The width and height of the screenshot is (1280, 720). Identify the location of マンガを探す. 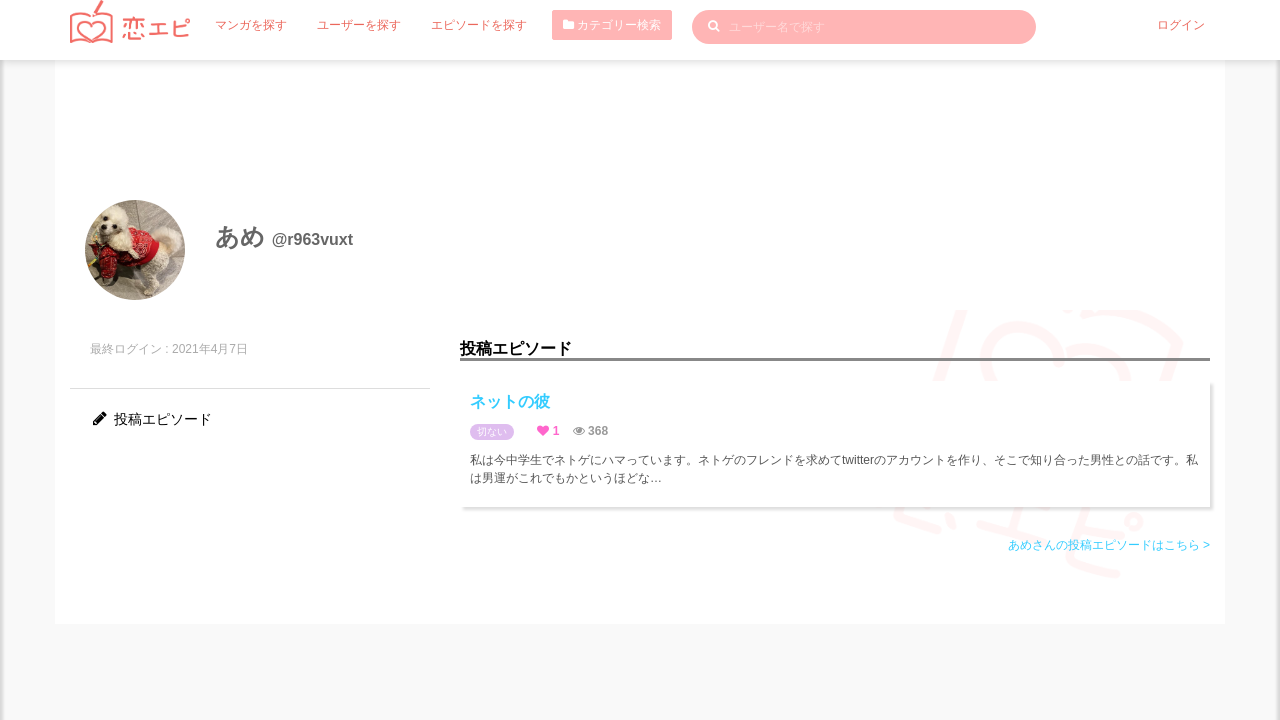
(251, 25).